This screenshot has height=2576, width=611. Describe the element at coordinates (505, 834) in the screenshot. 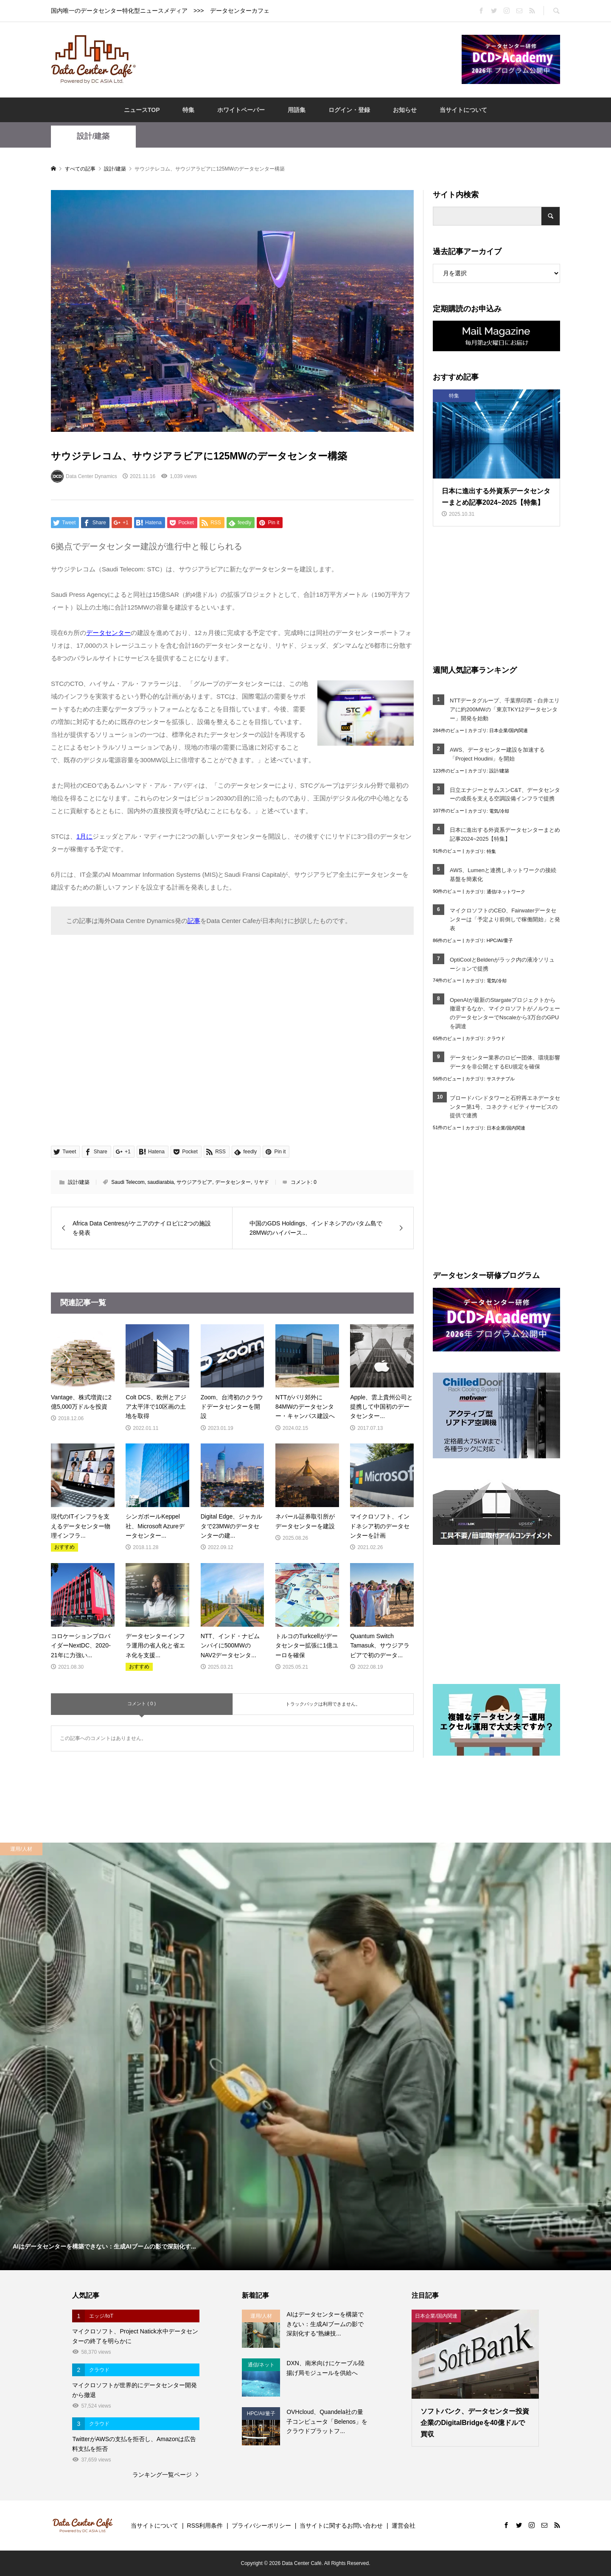

I see `日本に進出する外資系データセンターまとめ記事2024~2025【特集】` at that location.